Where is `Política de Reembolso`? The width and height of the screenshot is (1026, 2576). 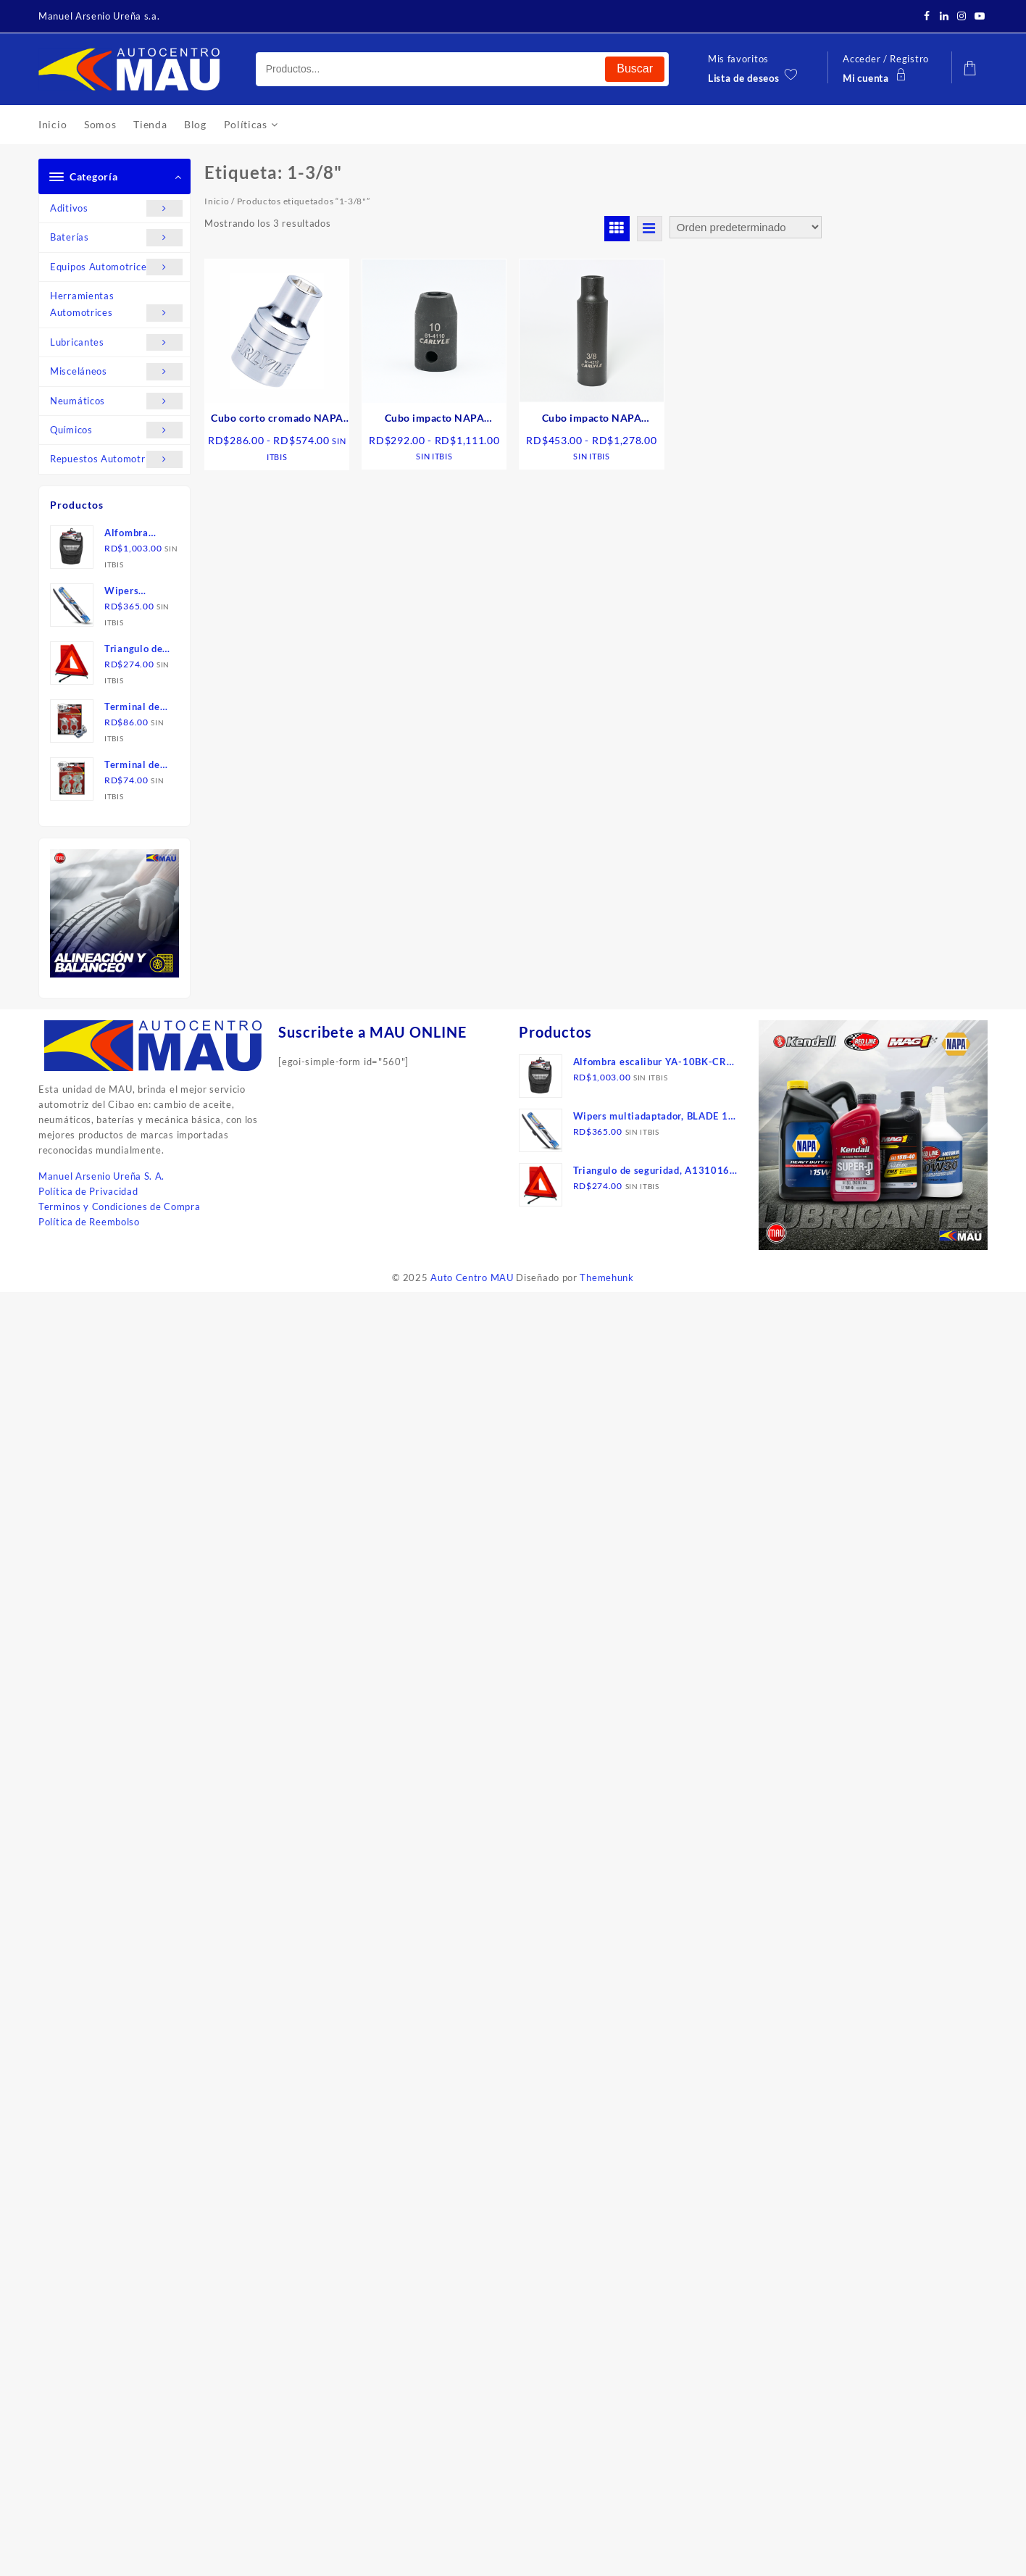
Política de Reembolso is located at coordinates (89, 1221).